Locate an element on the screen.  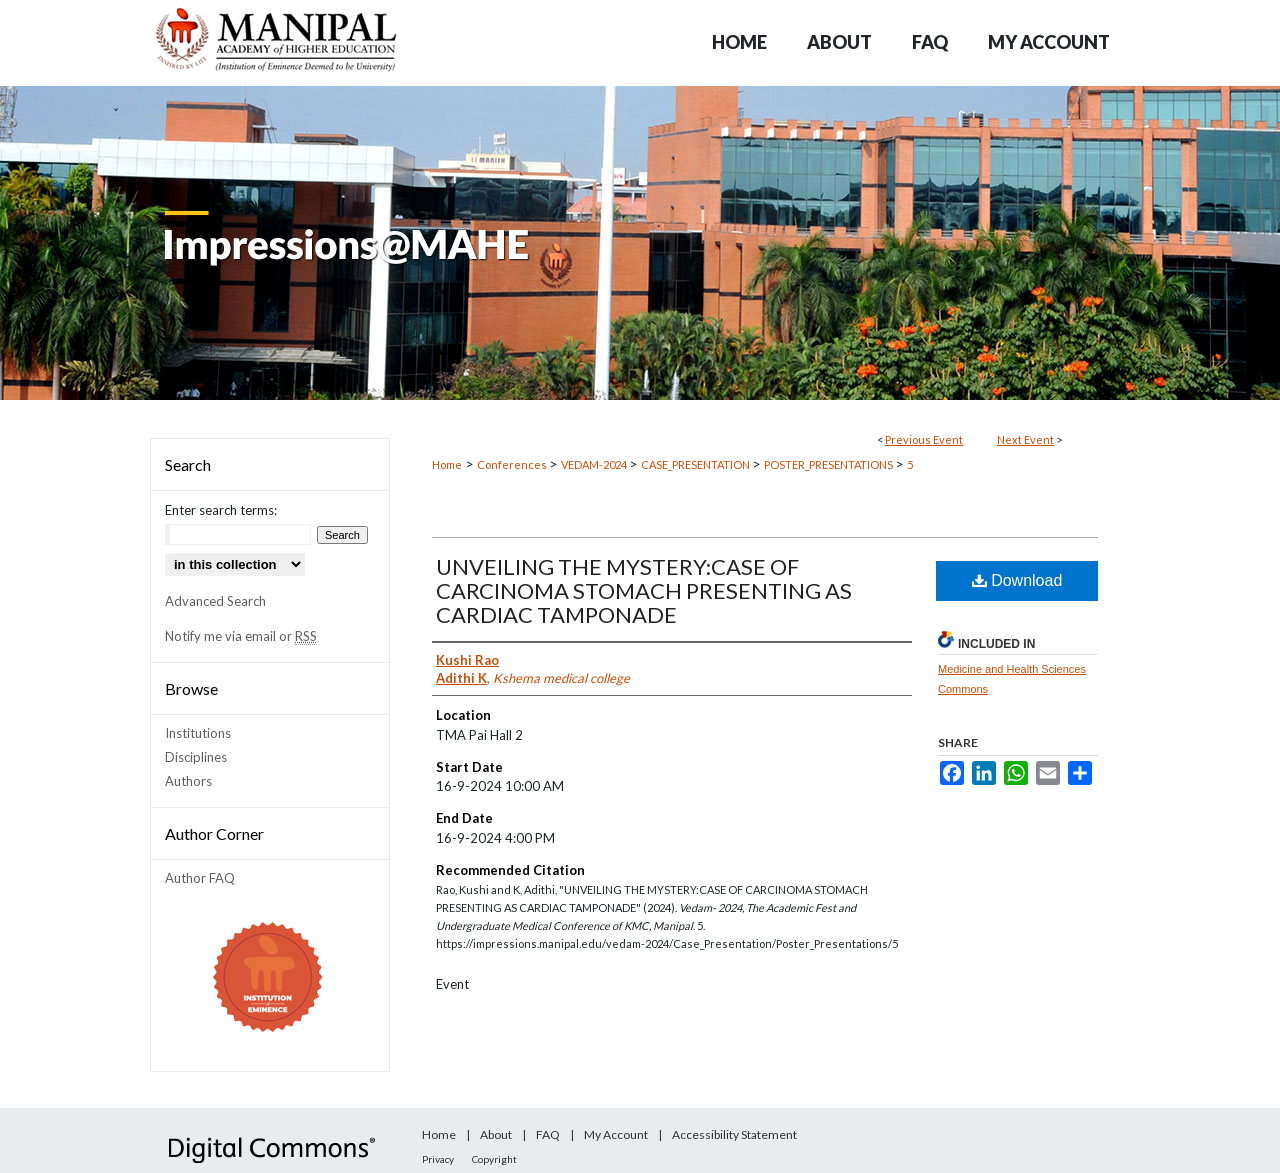
Download is located at coordinates (1017, 580).